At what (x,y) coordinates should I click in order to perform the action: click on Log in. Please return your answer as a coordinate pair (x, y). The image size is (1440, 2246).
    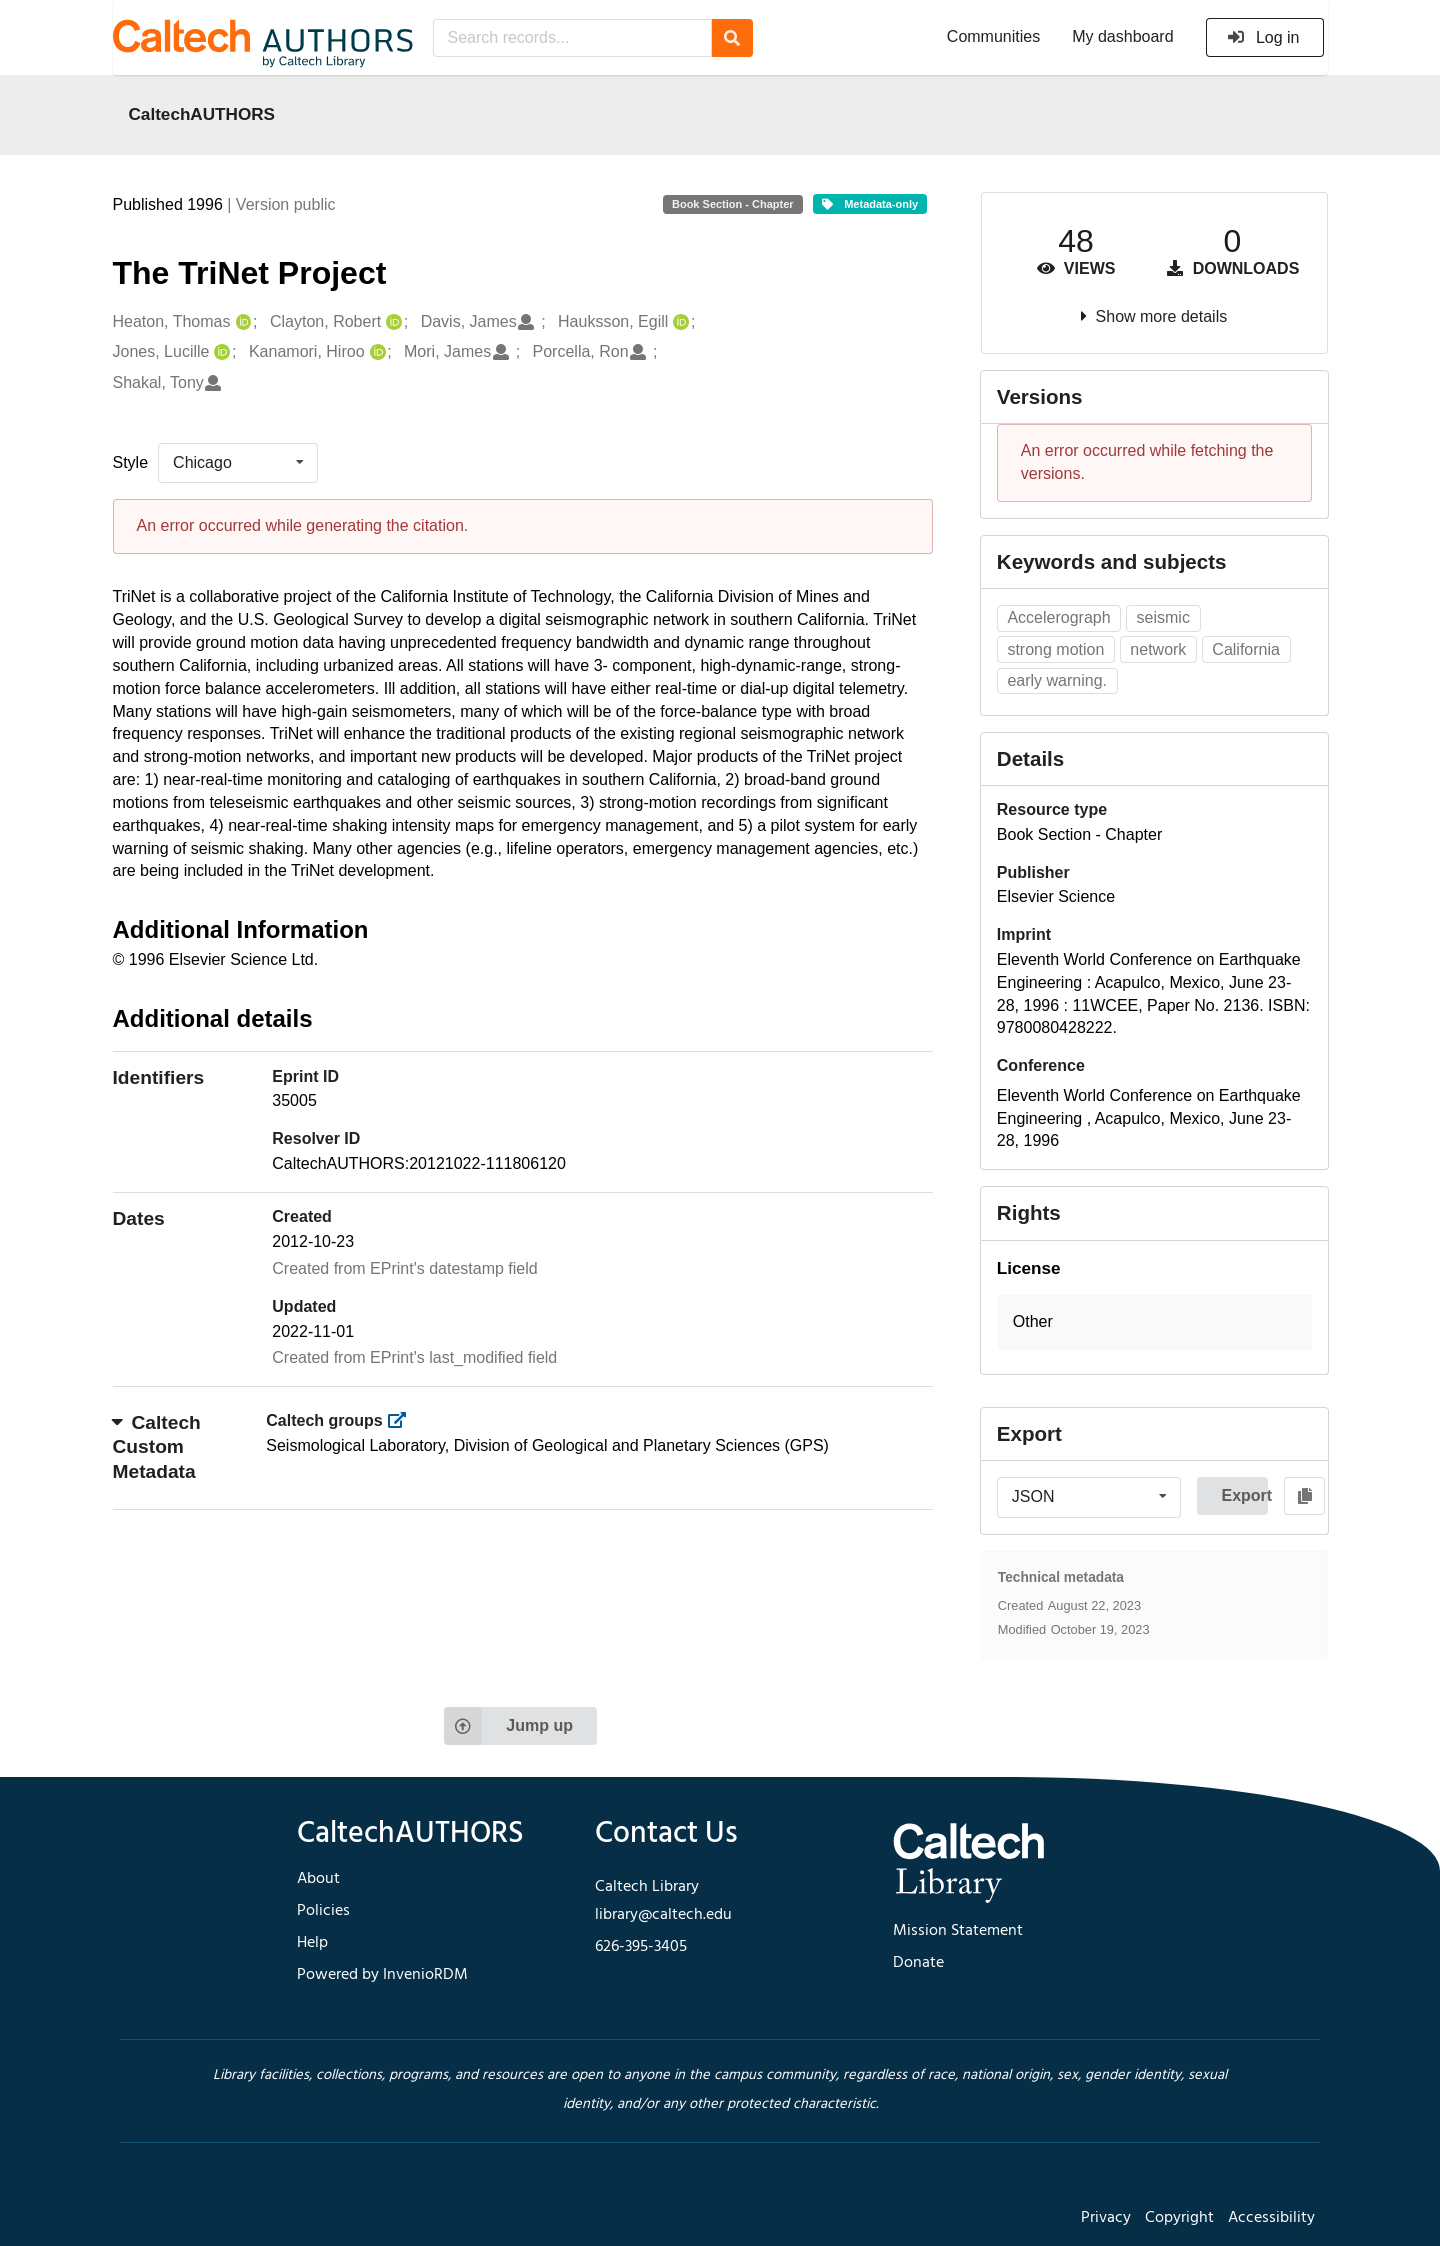
    Looking at the image, I should click on (1263, 37).